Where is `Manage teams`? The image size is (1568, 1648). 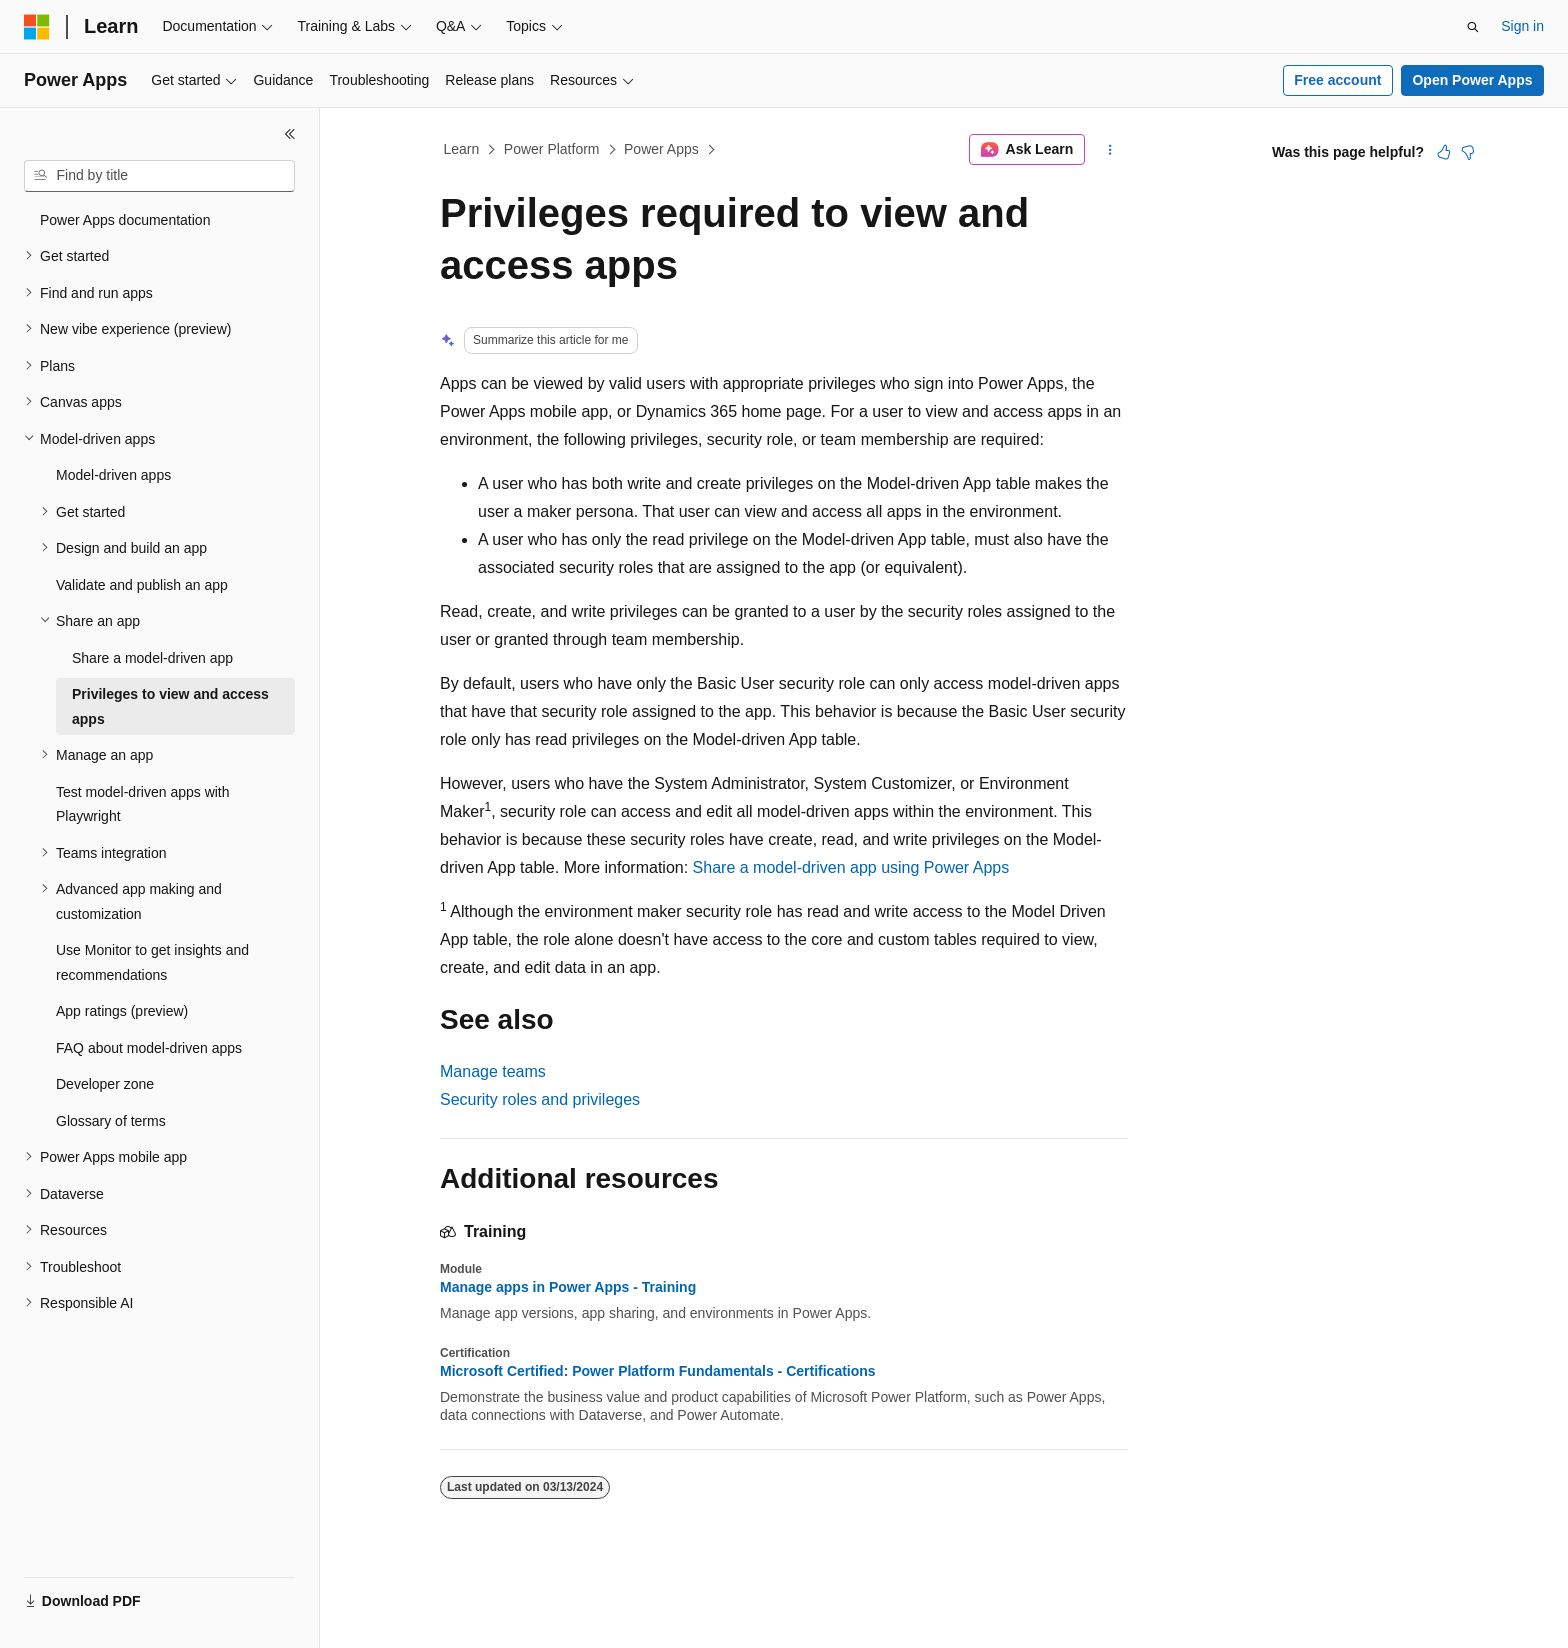
Manage teams is located at coordinates (493, 1071).